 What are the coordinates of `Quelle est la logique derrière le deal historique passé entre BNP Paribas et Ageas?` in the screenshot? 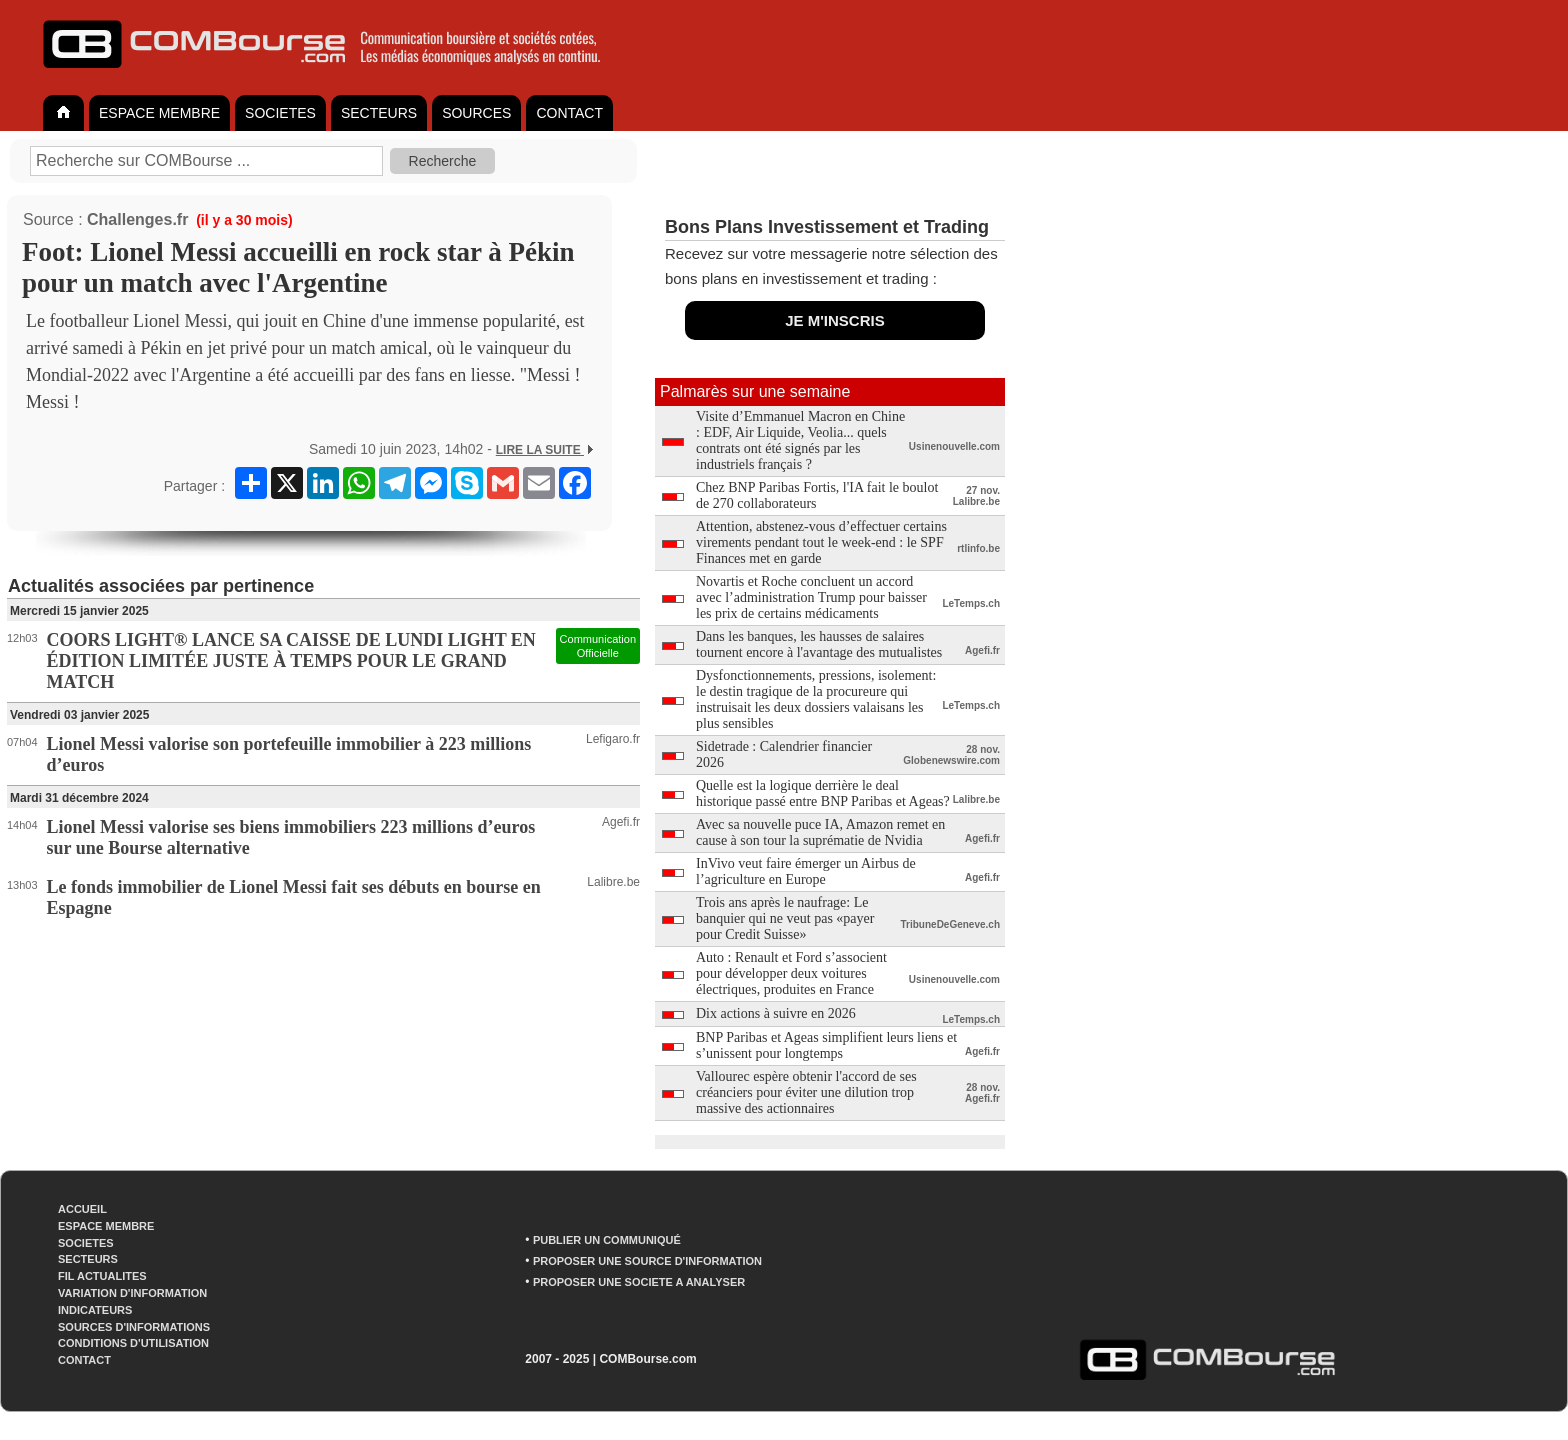 It's located at (823, 793).